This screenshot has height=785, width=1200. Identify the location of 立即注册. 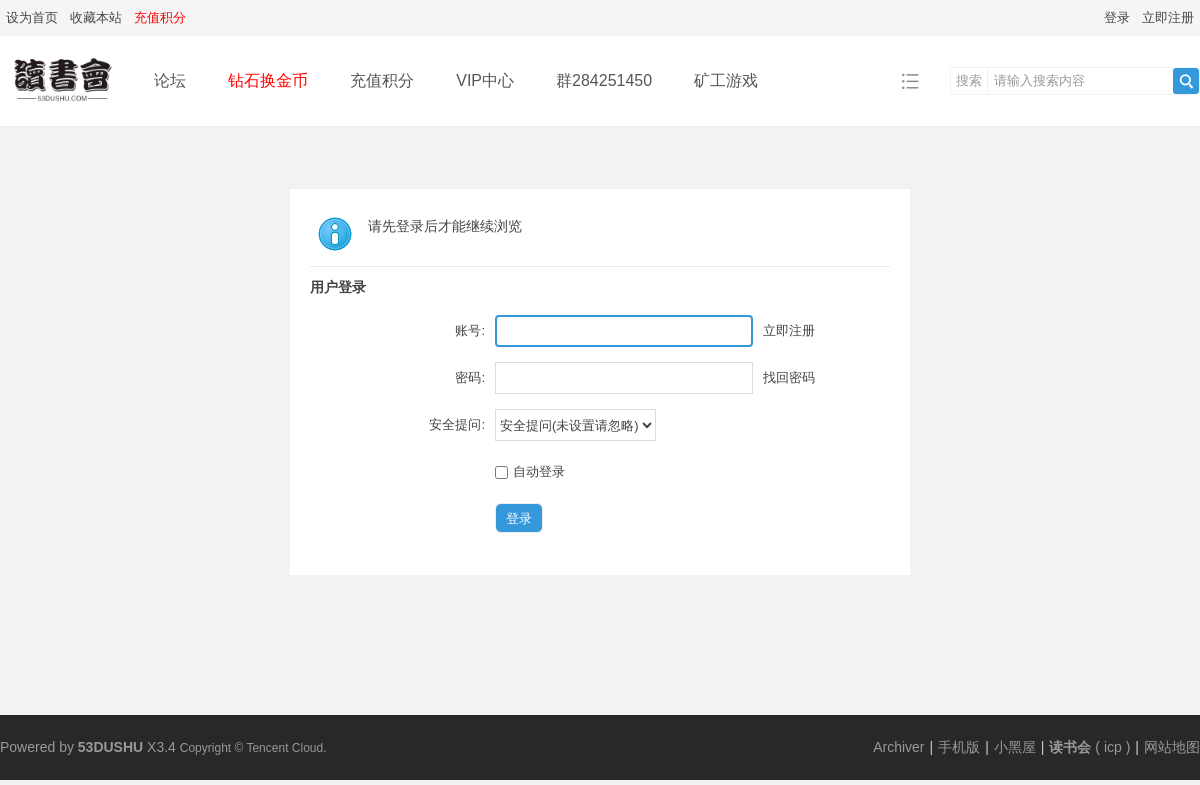
(1168, 17).